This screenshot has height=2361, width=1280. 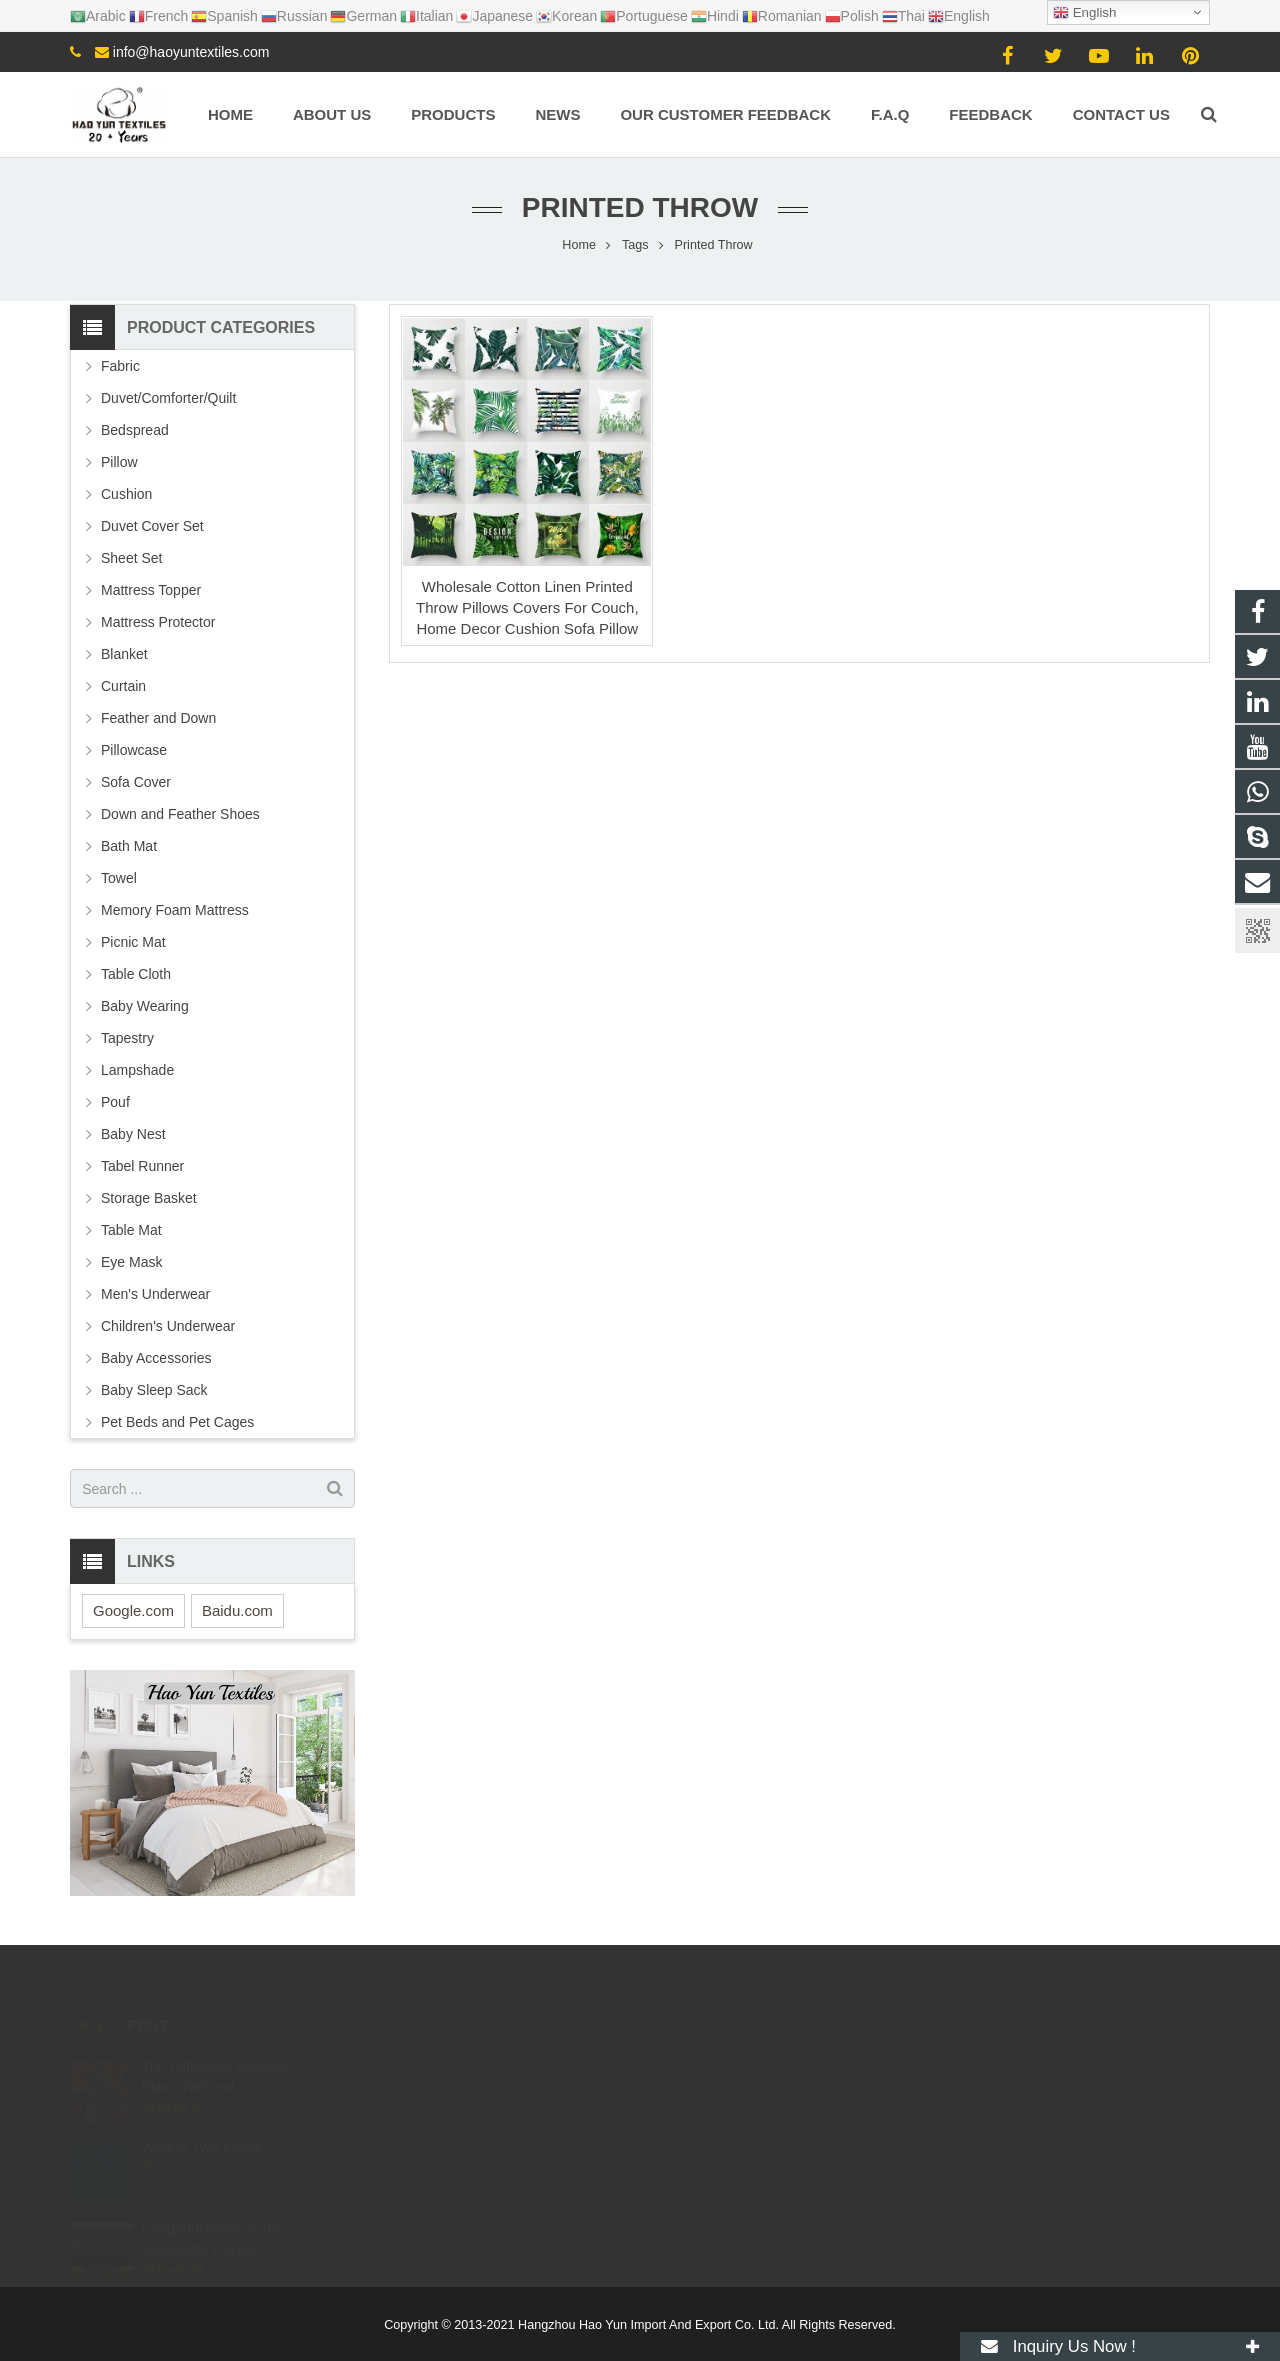 What do you see at coordinates (177, 1422) in the screenshot?
I see `Pet Beds and Pet Cages` at bounding box center [177, 1422].